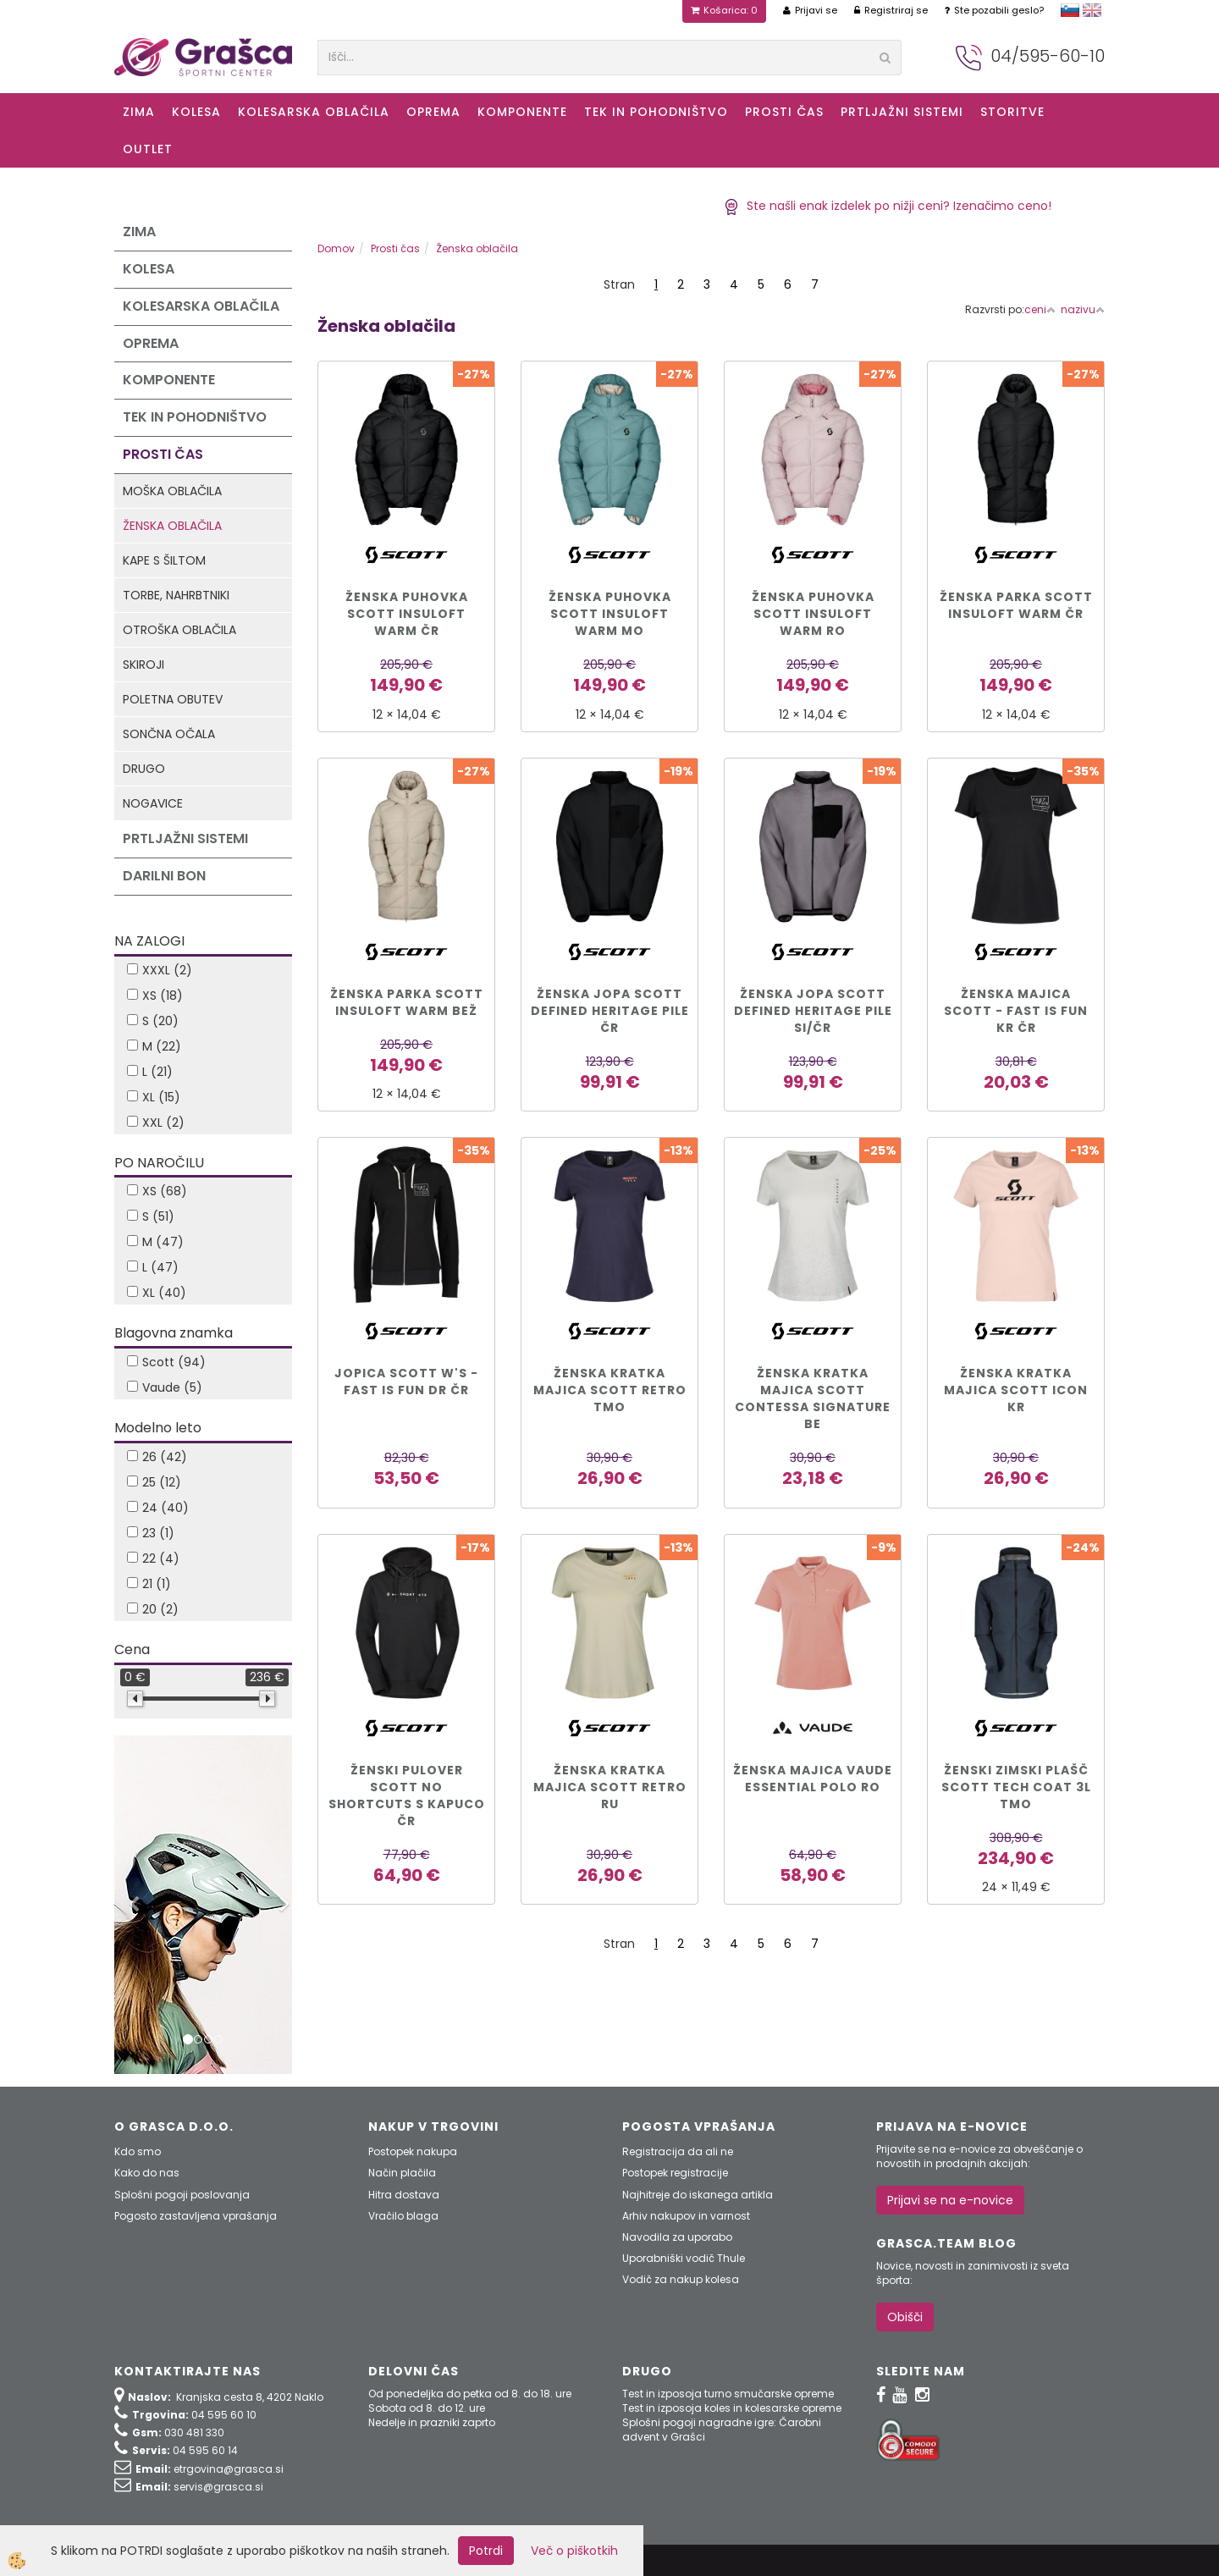  Describe the element at coordinates (406, 1002) in the screenshot. I see `ŽENSKA PARKA SCOTT INSULOFT WARM bež` at that location.